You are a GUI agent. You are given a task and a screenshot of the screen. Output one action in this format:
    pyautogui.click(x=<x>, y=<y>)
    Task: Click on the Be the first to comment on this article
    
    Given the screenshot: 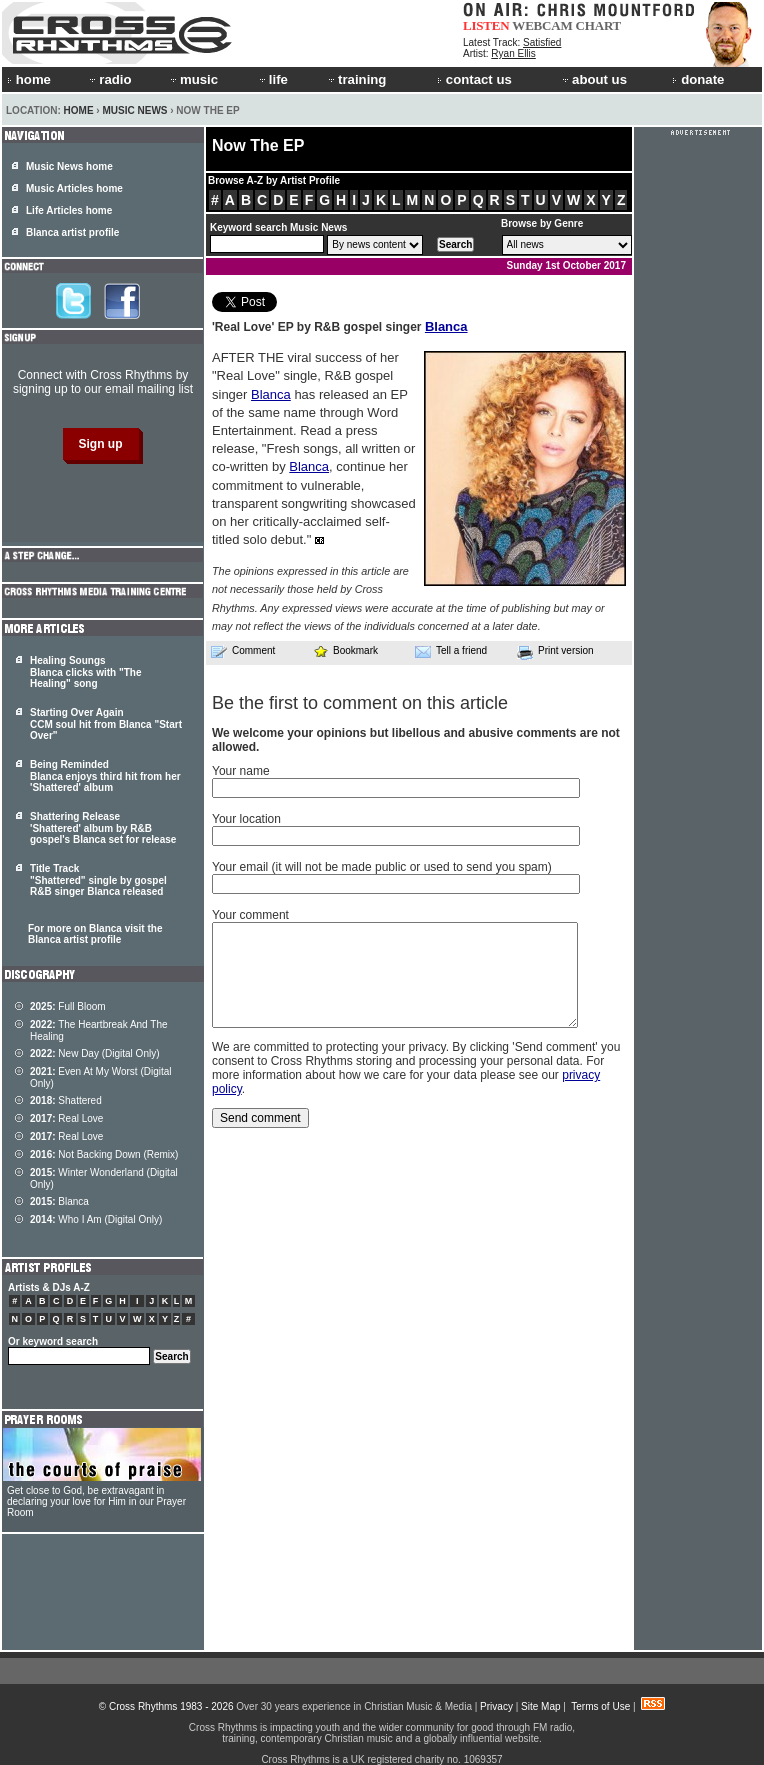 What is the action you would take?
    pyautogui.click(x=360, y=703)
    